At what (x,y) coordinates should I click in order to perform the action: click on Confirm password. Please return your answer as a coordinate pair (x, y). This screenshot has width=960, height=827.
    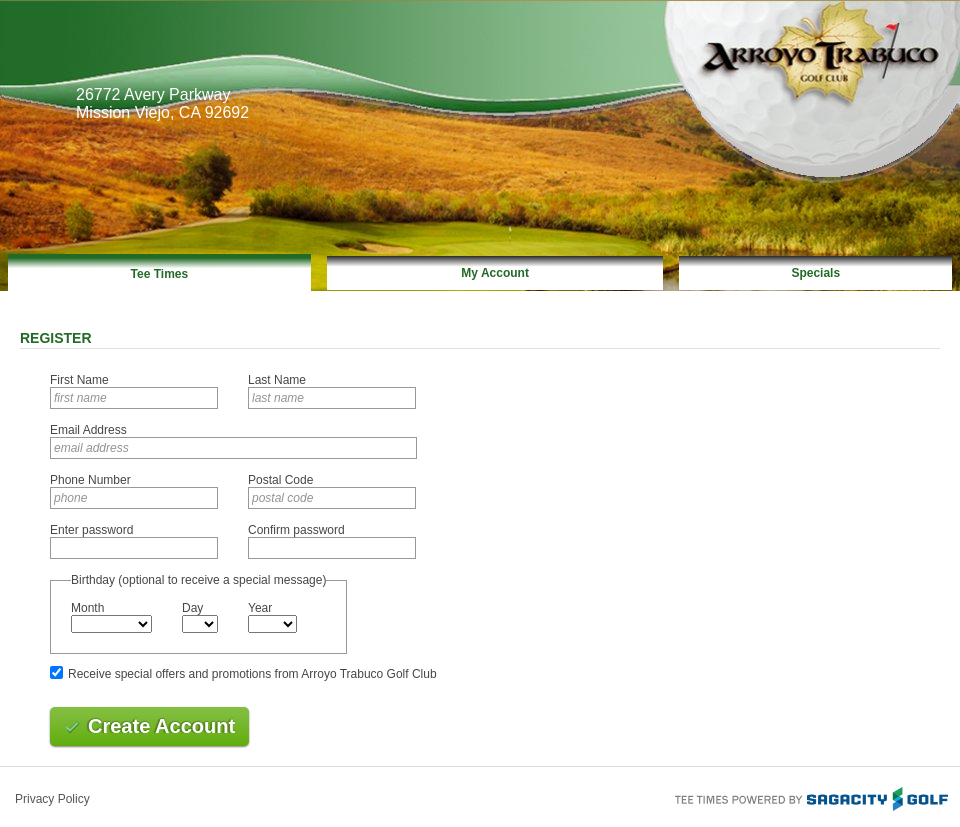
    Looking at the image, I should click on (296, 530).